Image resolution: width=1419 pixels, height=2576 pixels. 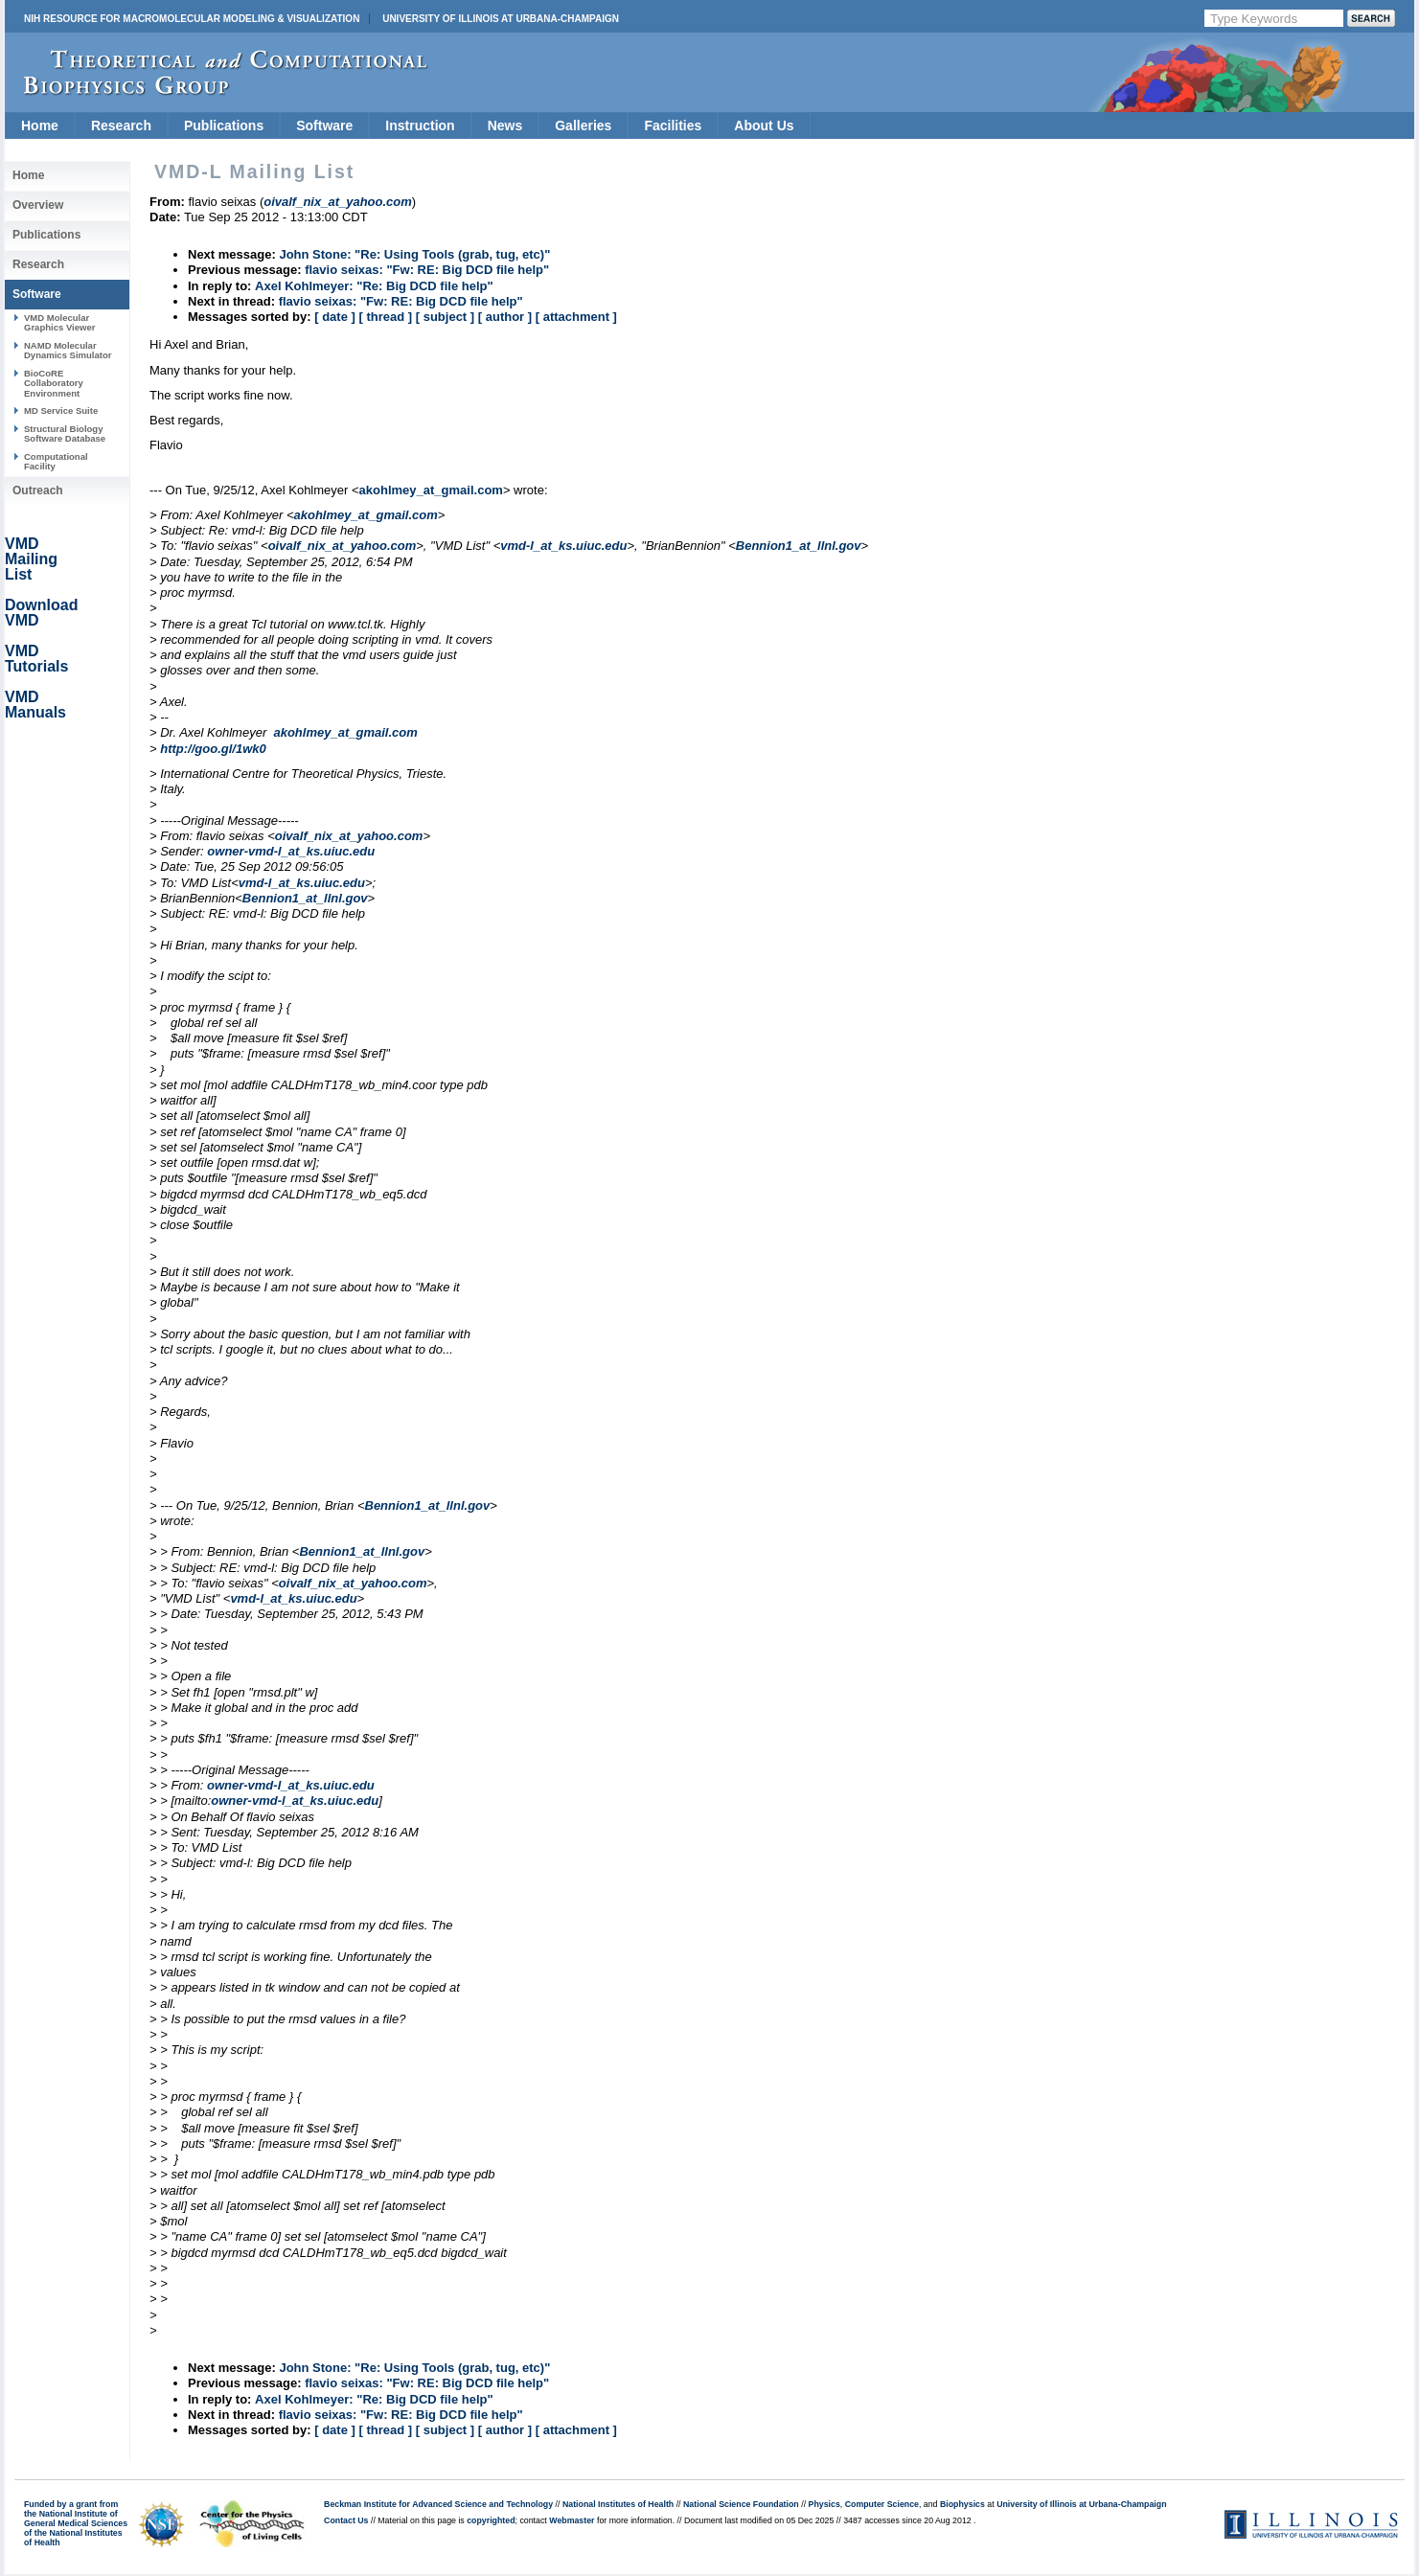 What do you see at coordinates (223, 125) in the screenshot?
I see `Publications` at bounding box center [223, 125].